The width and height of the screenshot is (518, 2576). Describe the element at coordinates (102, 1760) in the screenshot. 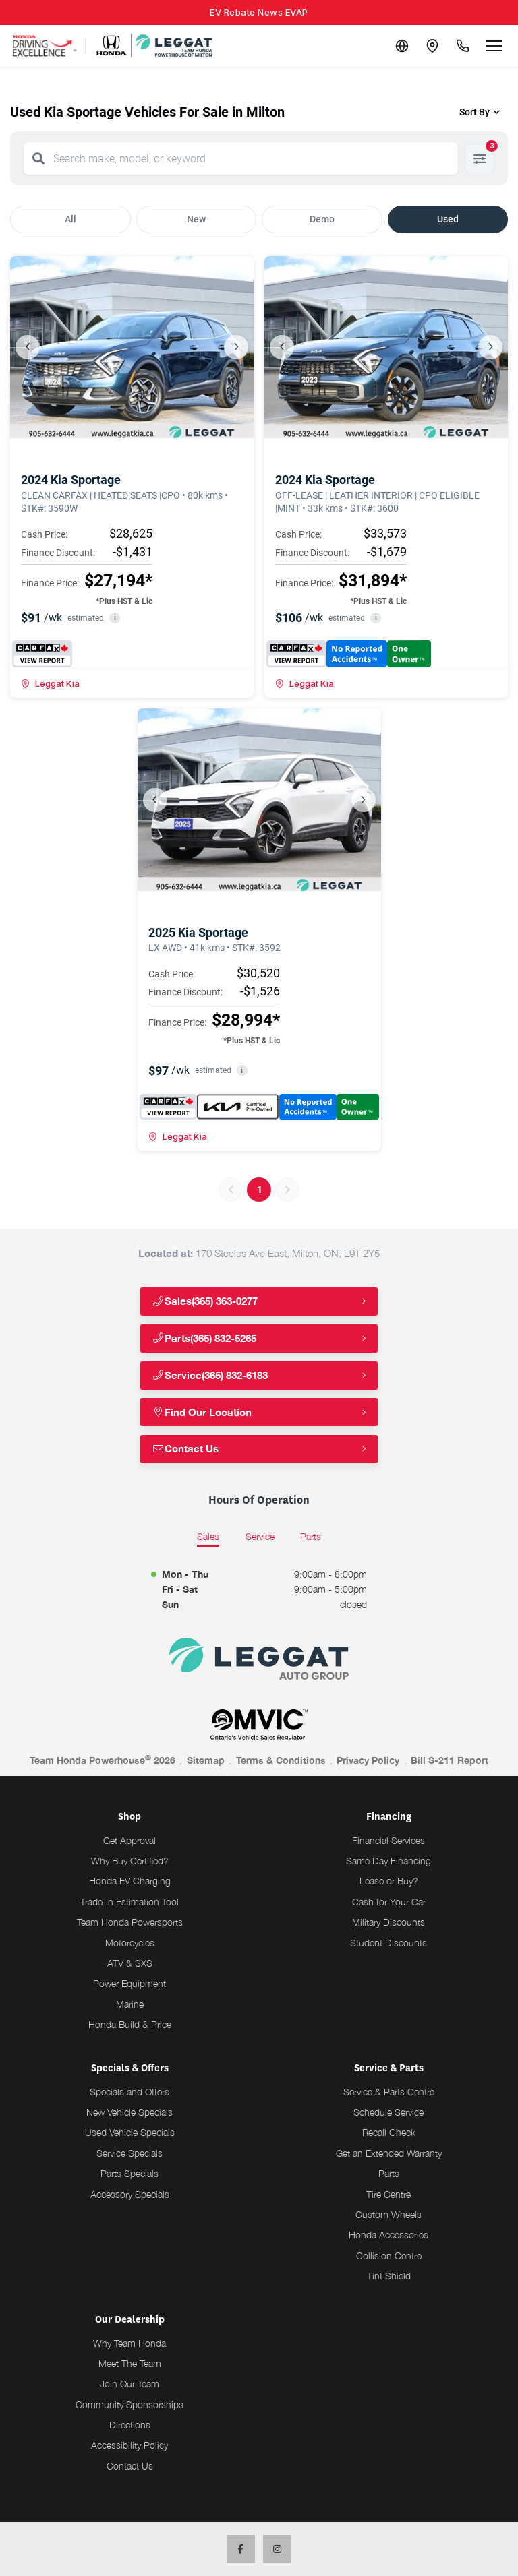

I see `Team Honda Powerhouse 2026` at that location.